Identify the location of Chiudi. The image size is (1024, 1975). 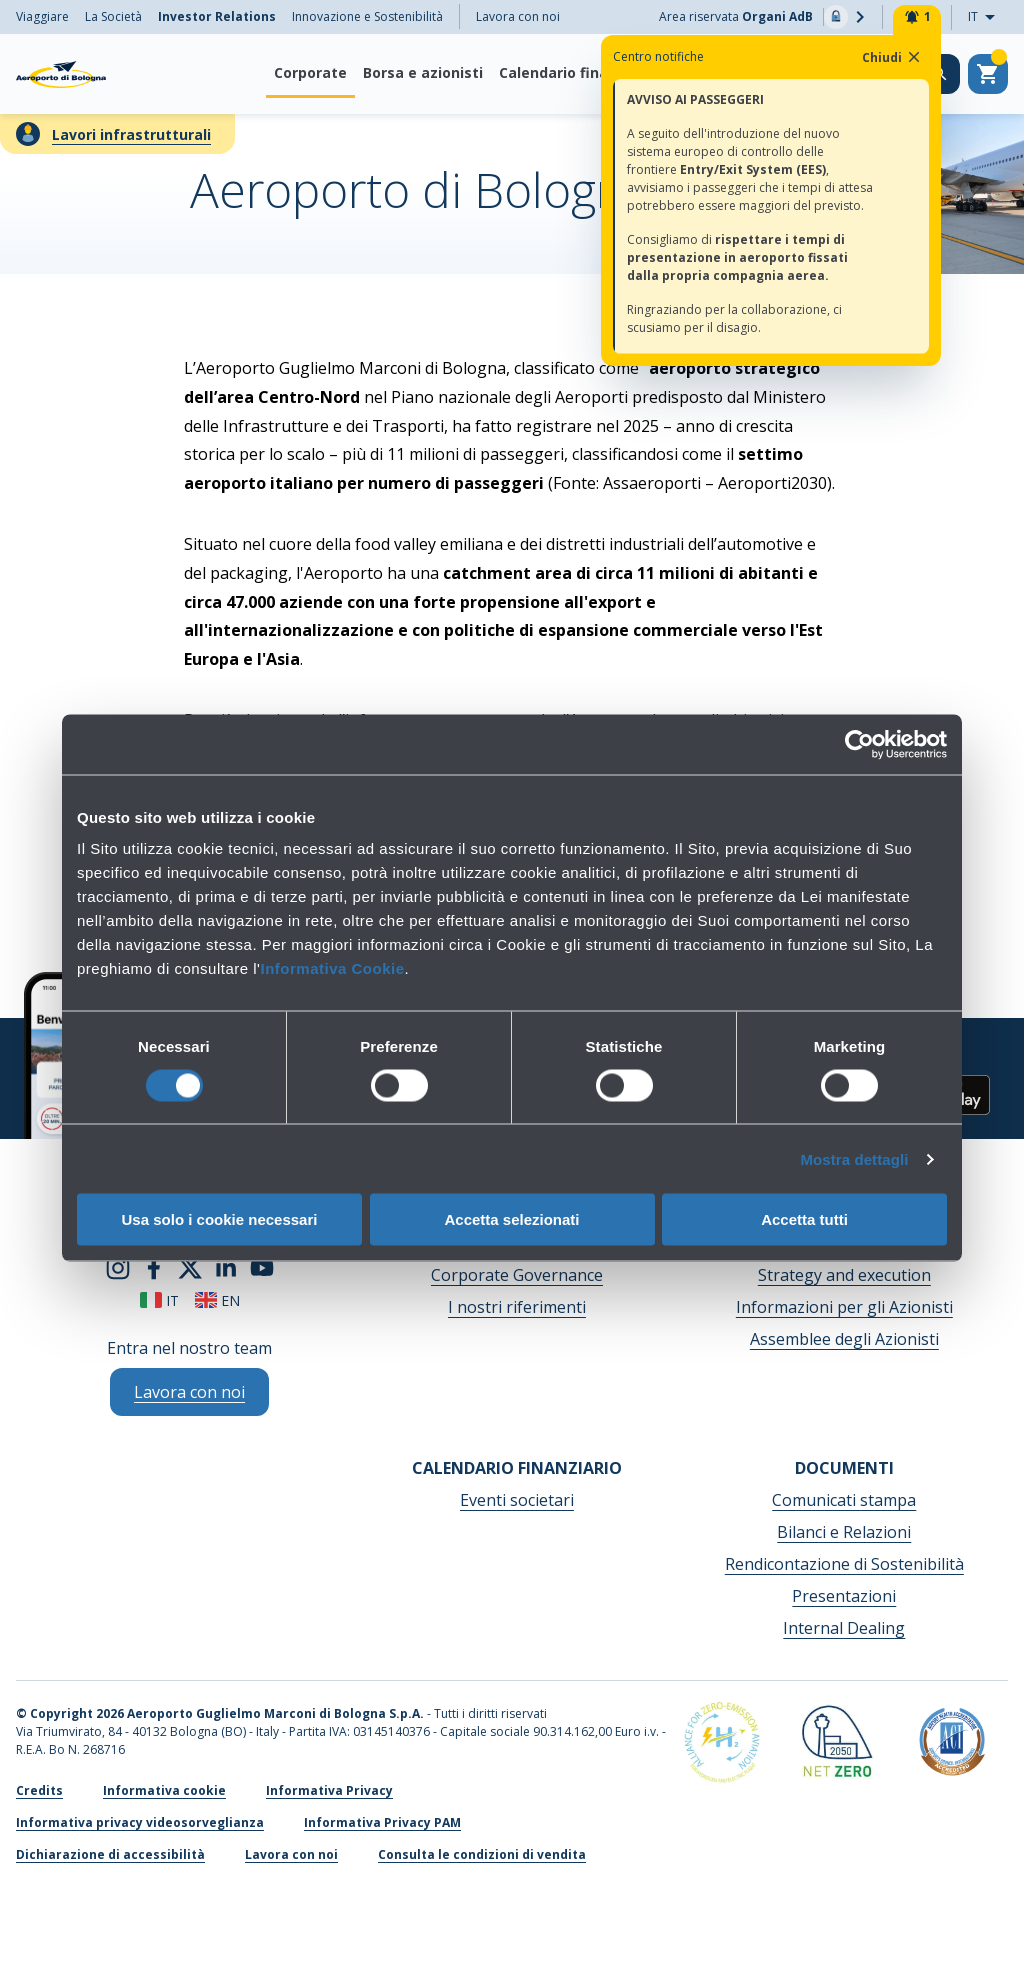
(892, 57).